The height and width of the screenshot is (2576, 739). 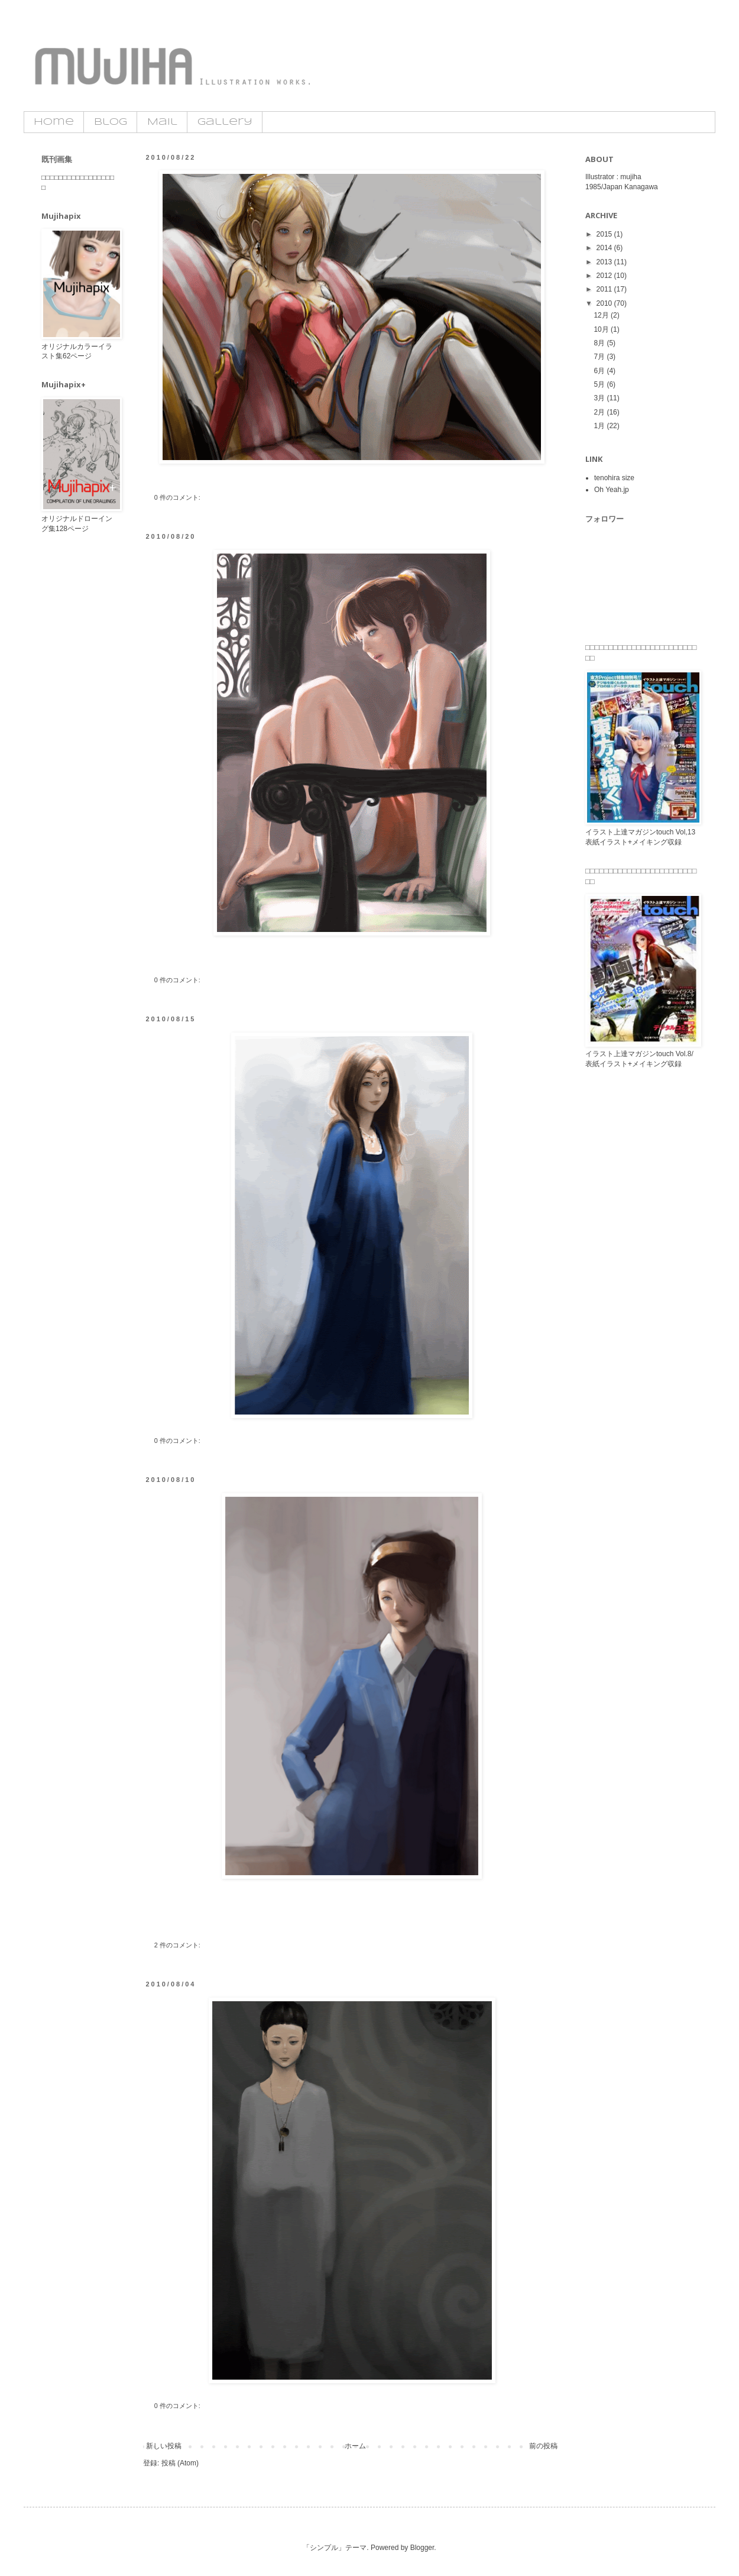 What do you see at coordinates (422, 2547) in the screenshot?
I see `Blogger` at bounding box center [422, 2547].